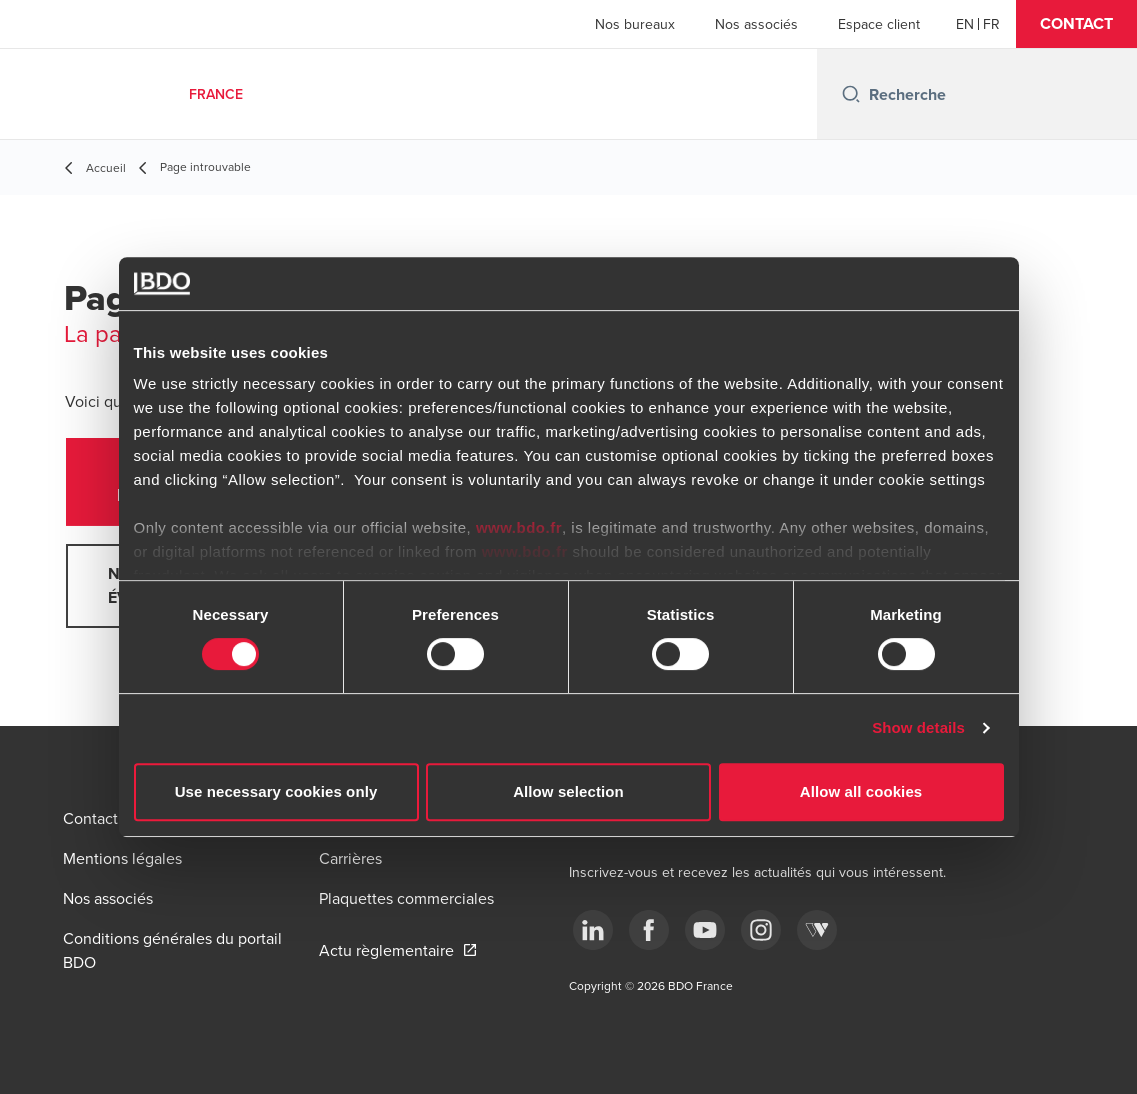  I want to click on Nos bureaux, so click(635, 24).